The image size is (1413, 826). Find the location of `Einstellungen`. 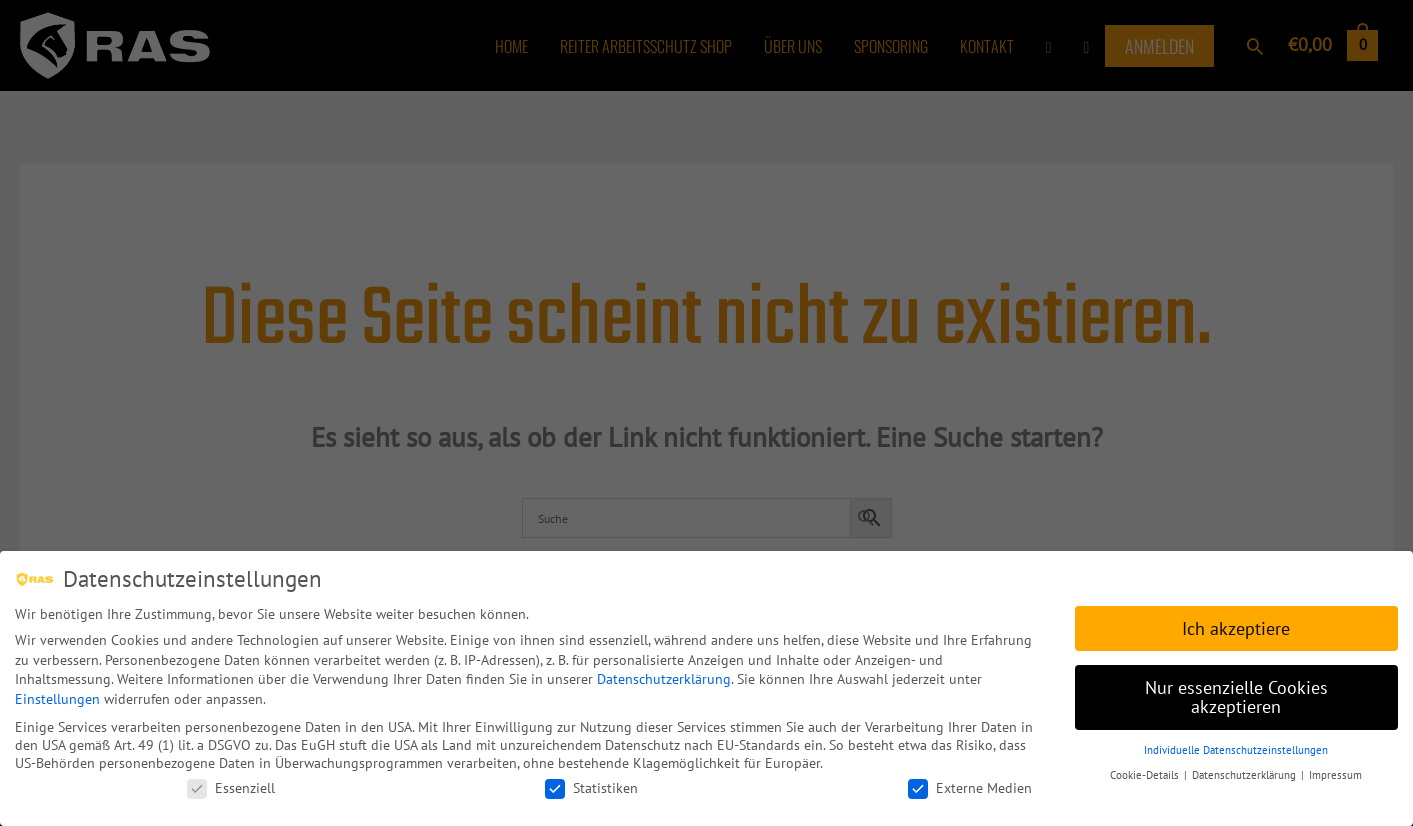

Einstellungen is located at coordinates (57, 697).